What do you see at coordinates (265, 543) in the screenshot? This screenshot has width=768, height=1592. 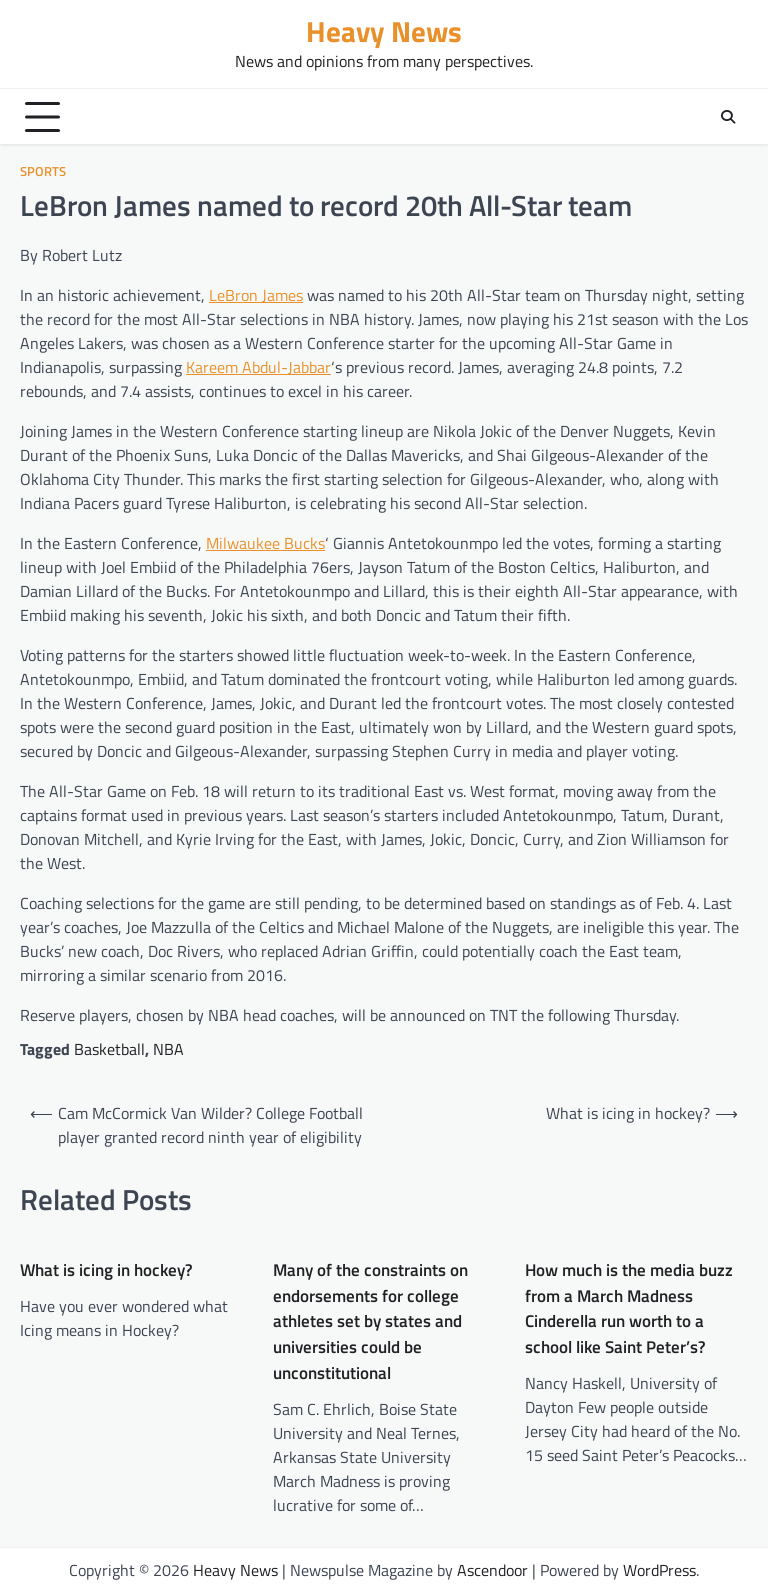 I see `Milwaukee Bucks` at bounding box center [265, 543].